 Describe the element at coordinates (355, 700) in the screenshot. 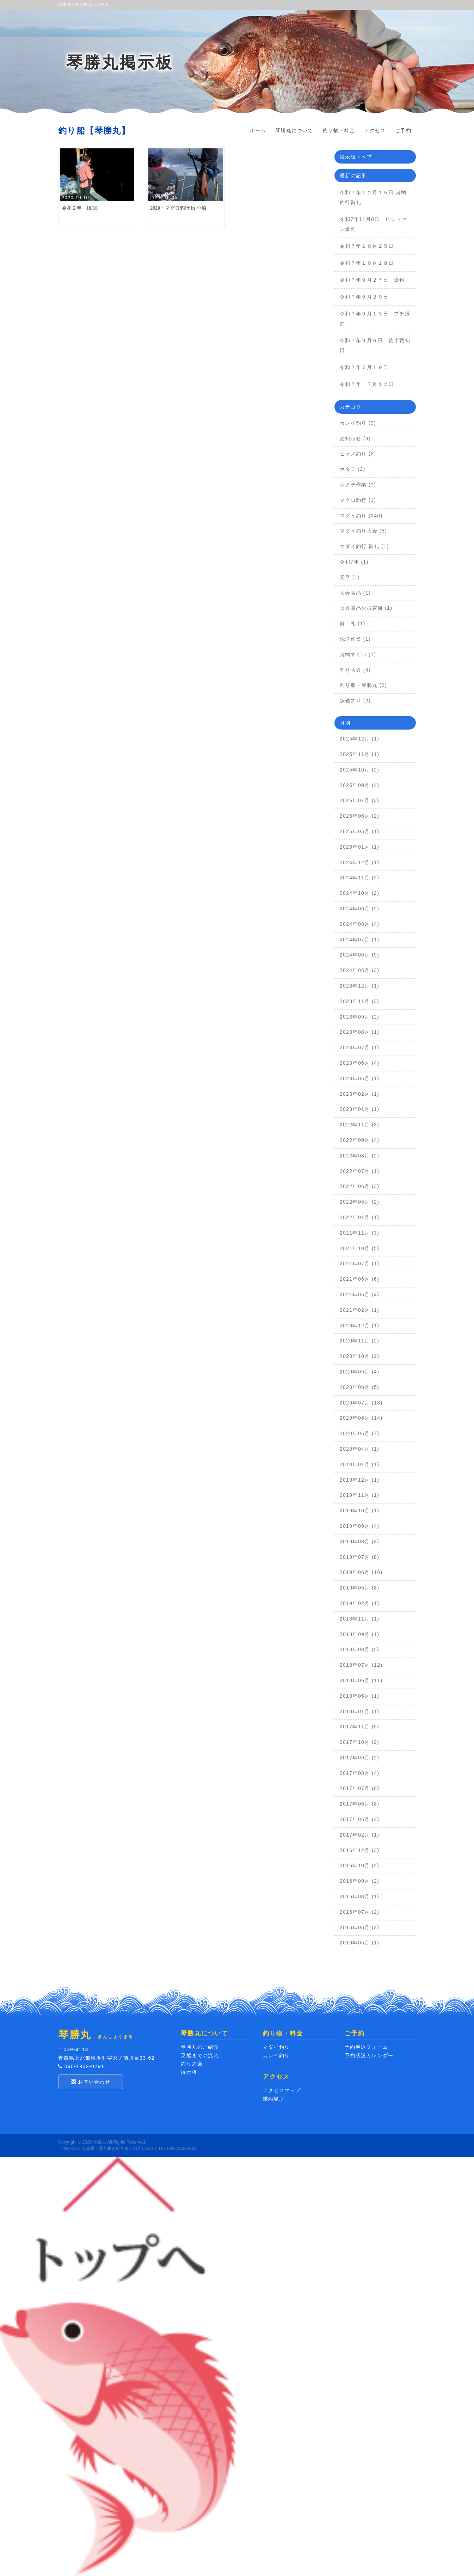

I see `魚礁釣り (2)` at that location.